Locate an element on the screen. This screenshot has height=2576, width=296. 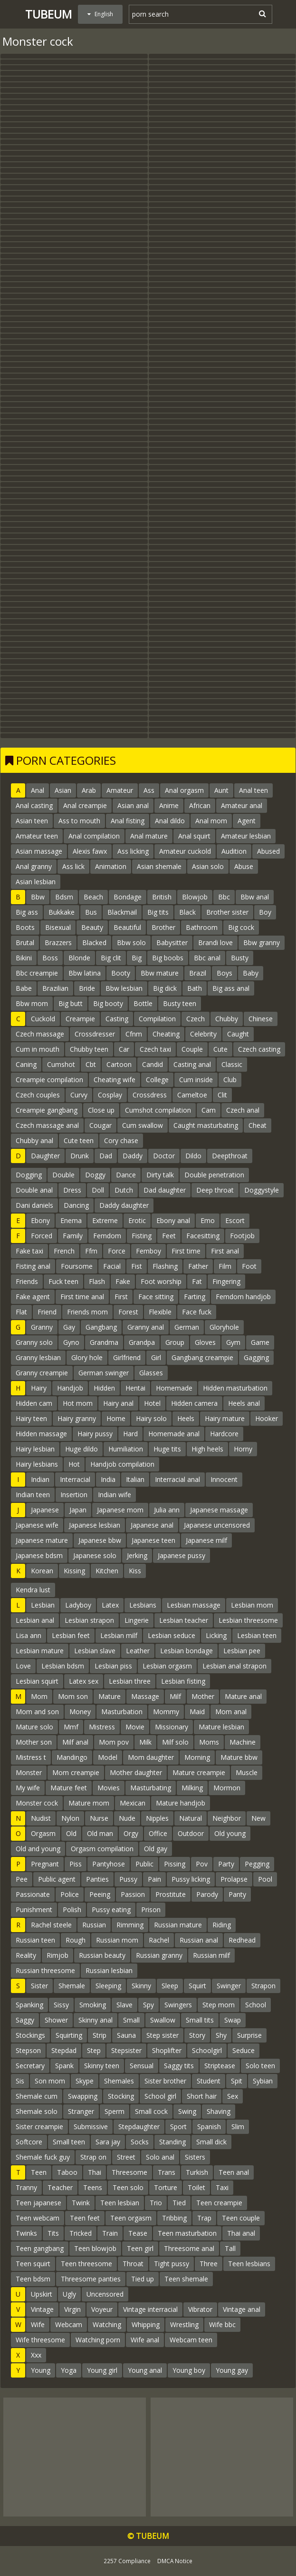
Aunt is located at coordinates (221, 790).